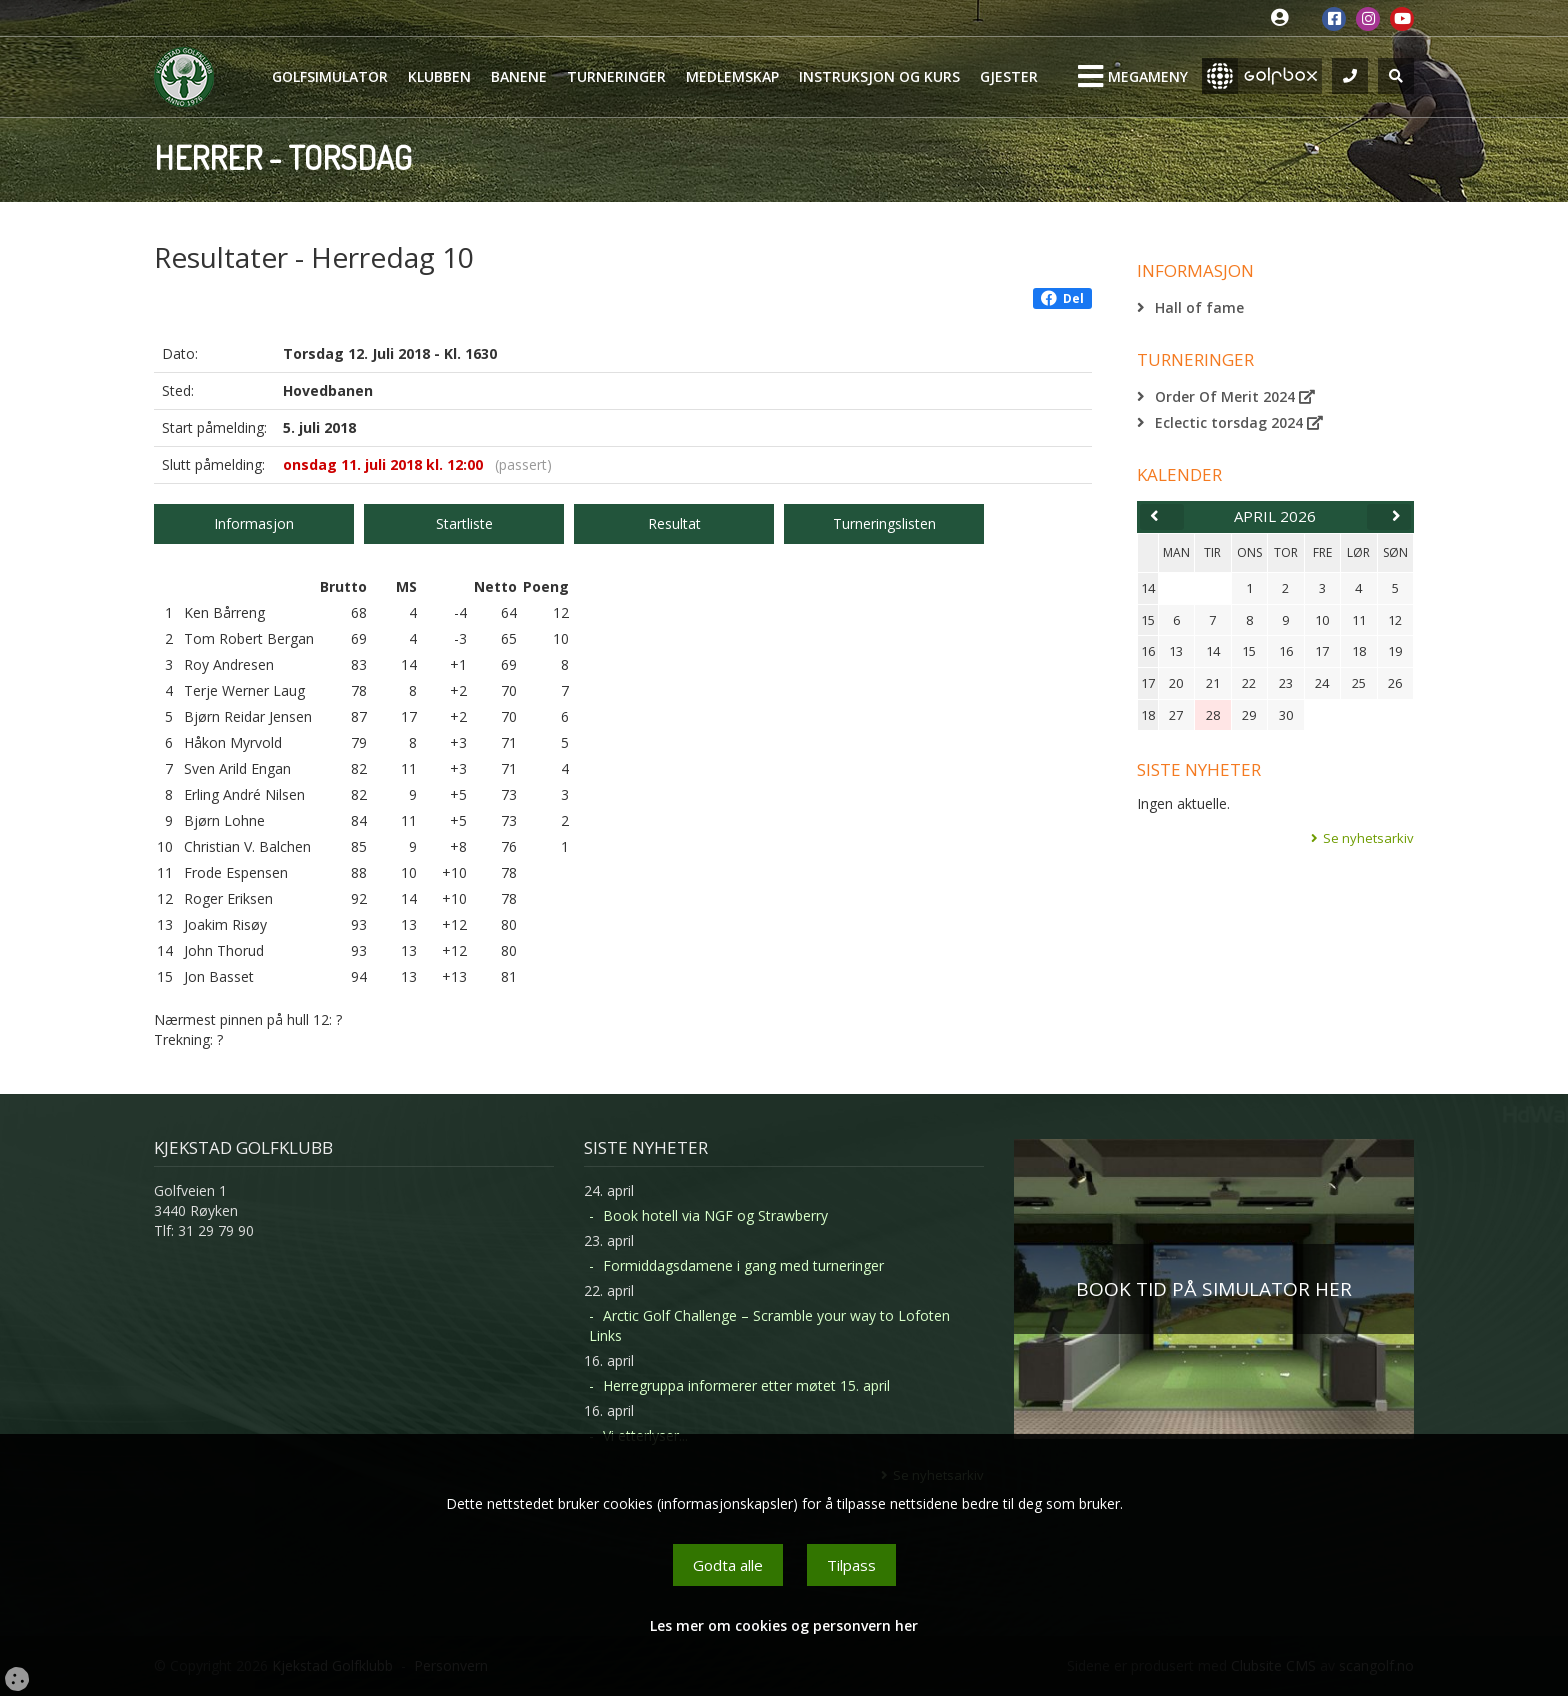  What do you see at coordinates (254, 523) in the screenshot?
I see `Informasjon` at bounding box center [254, 523].